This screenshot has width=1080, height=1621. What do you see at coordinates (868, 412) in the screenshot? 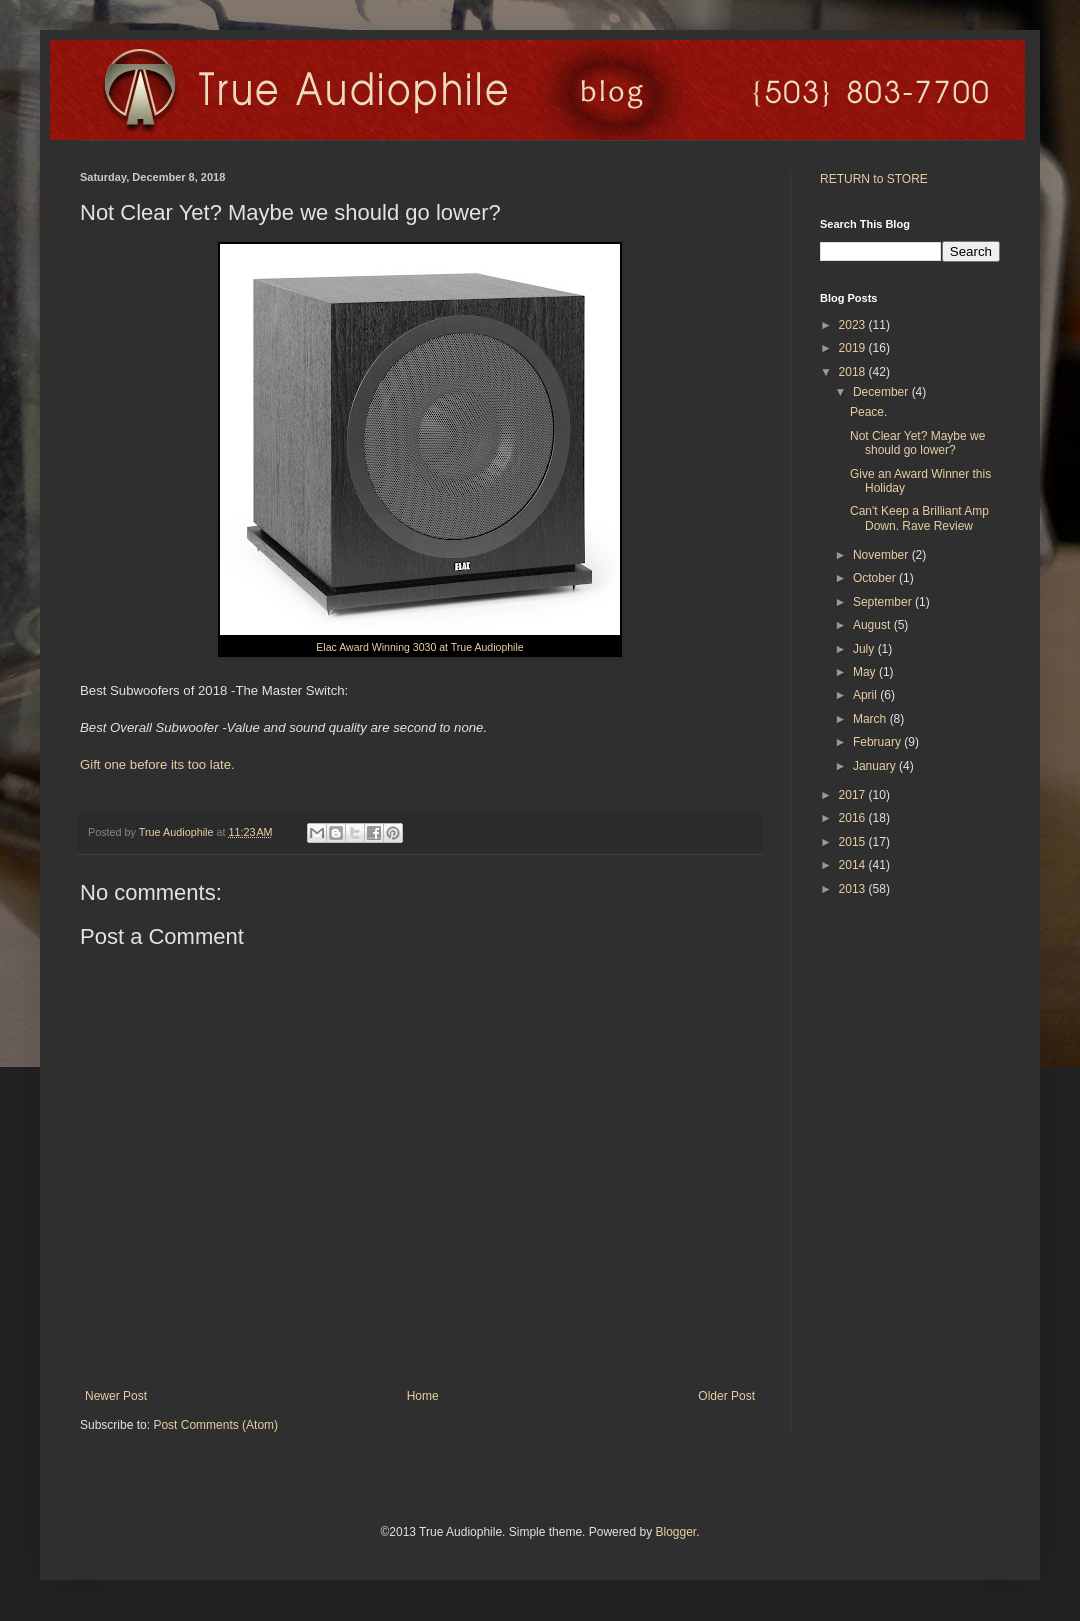
I see `Peace.` at bounding box center [868, 412].